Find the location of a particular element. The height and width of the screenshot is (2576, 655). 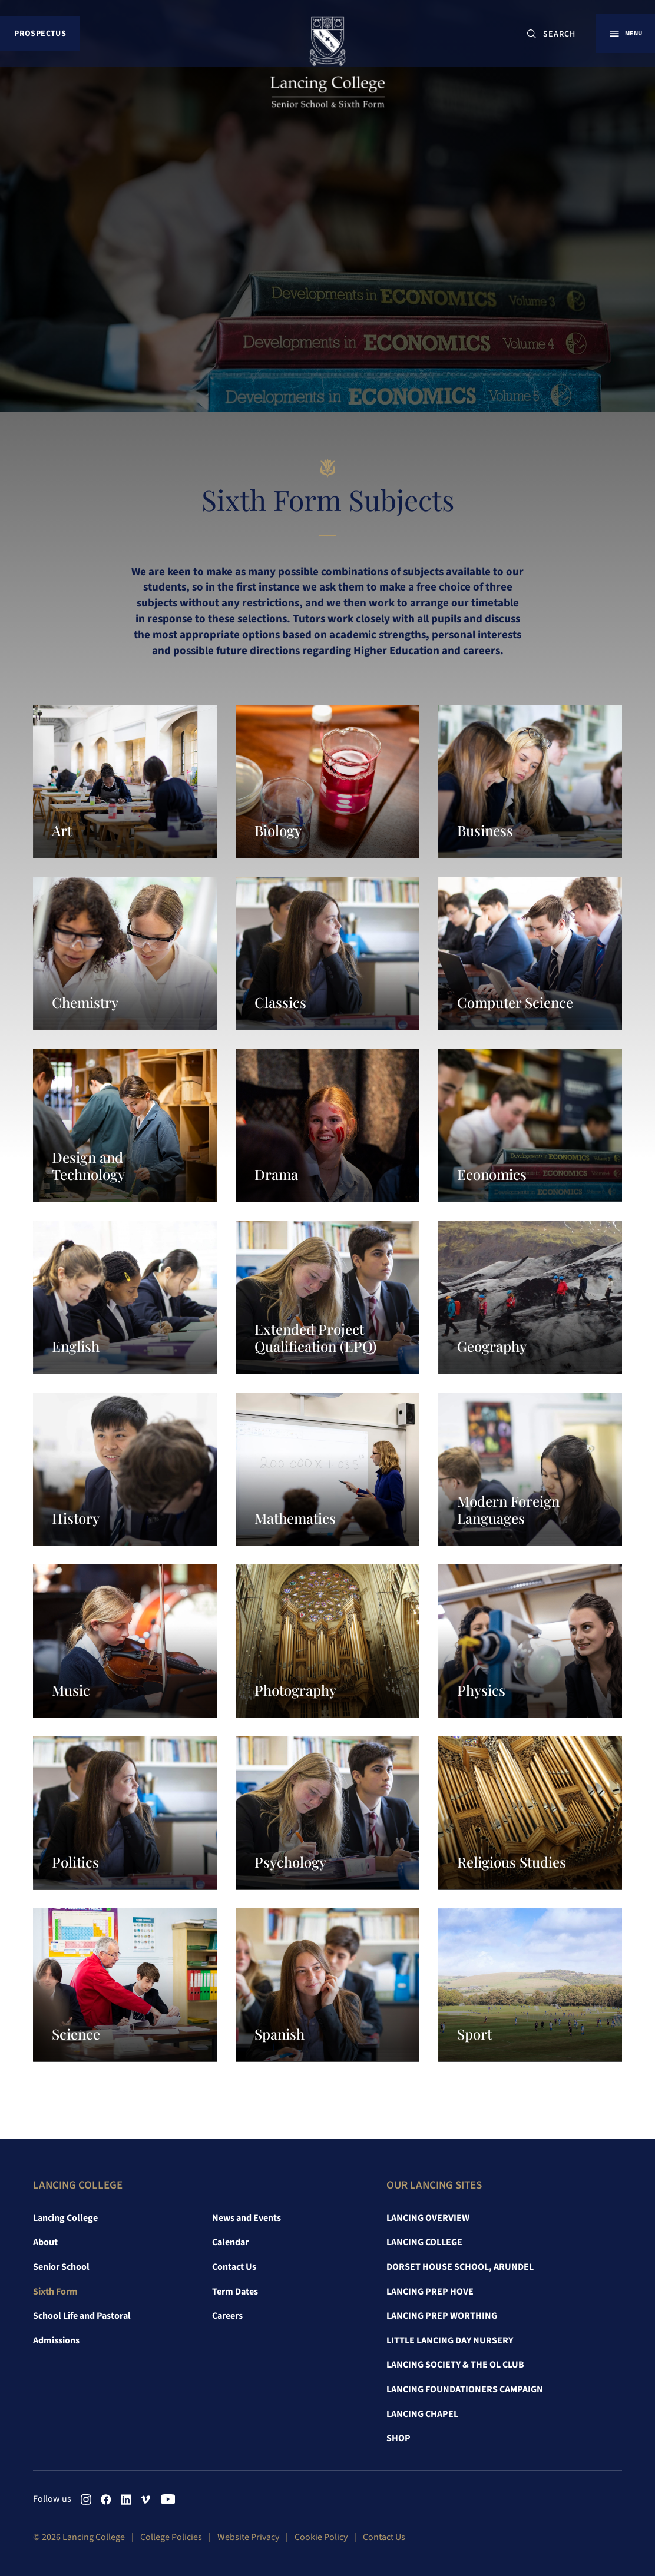

Lancing Prep Worthing is located at coordinates (441, 2315).